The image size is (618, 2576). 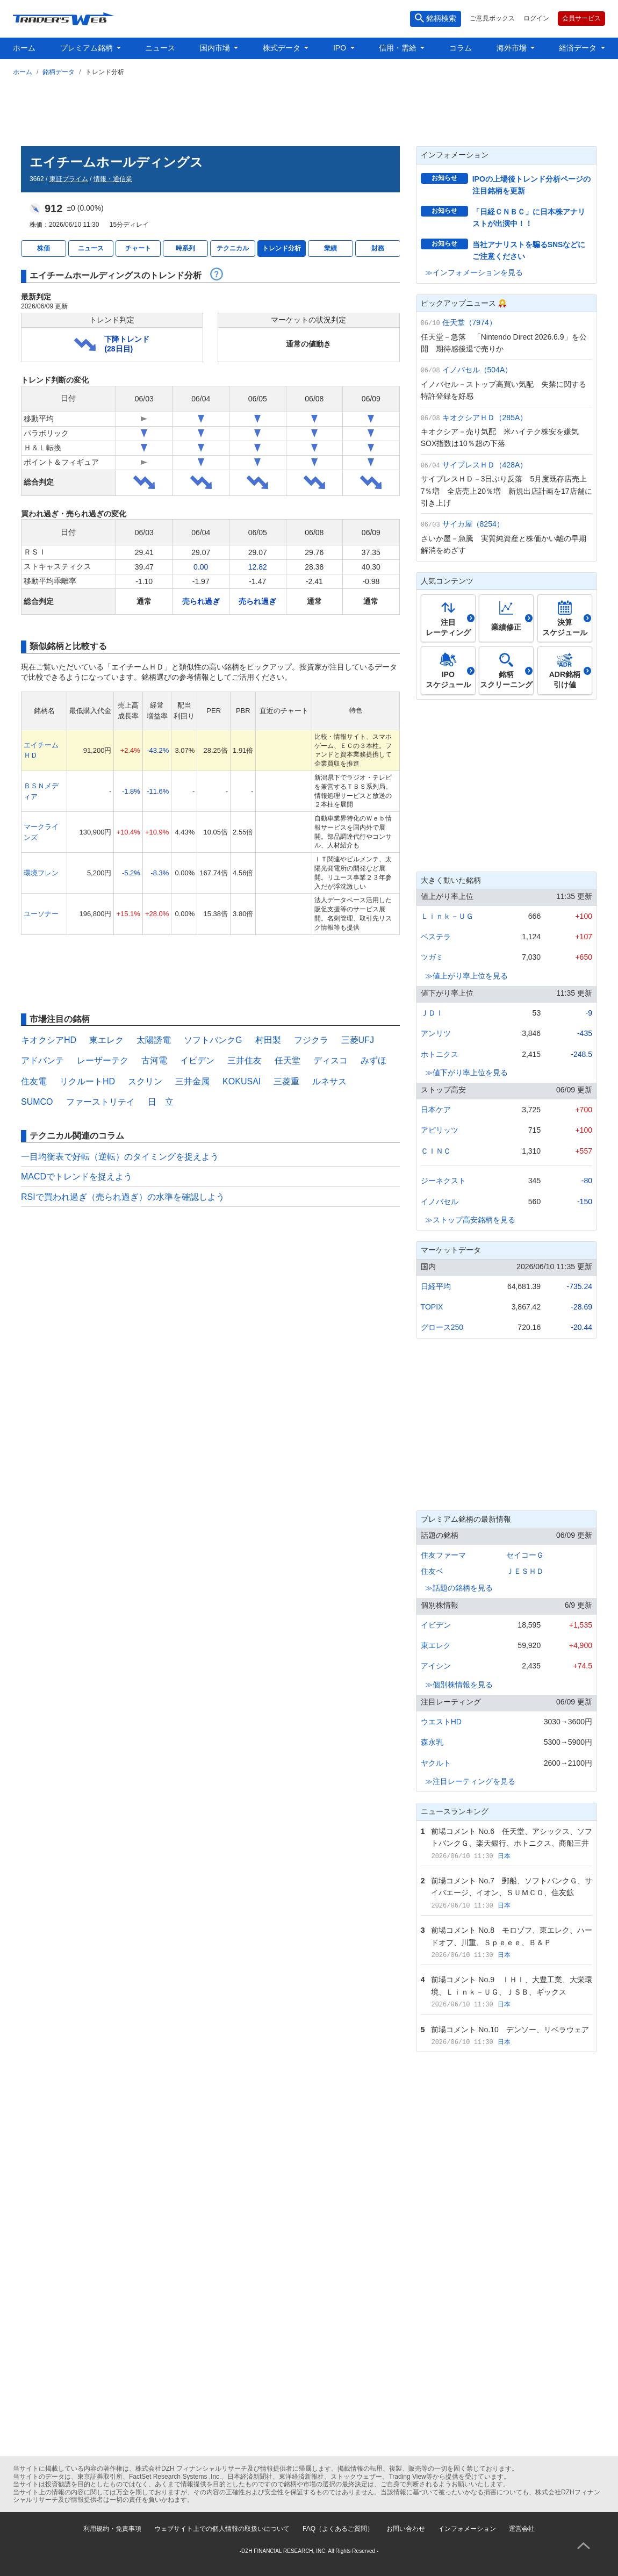 I want to click on RSIで買われ過ぎ（売られ過ぎ）の水準を確認しよう, so click(x=123, y=1196).